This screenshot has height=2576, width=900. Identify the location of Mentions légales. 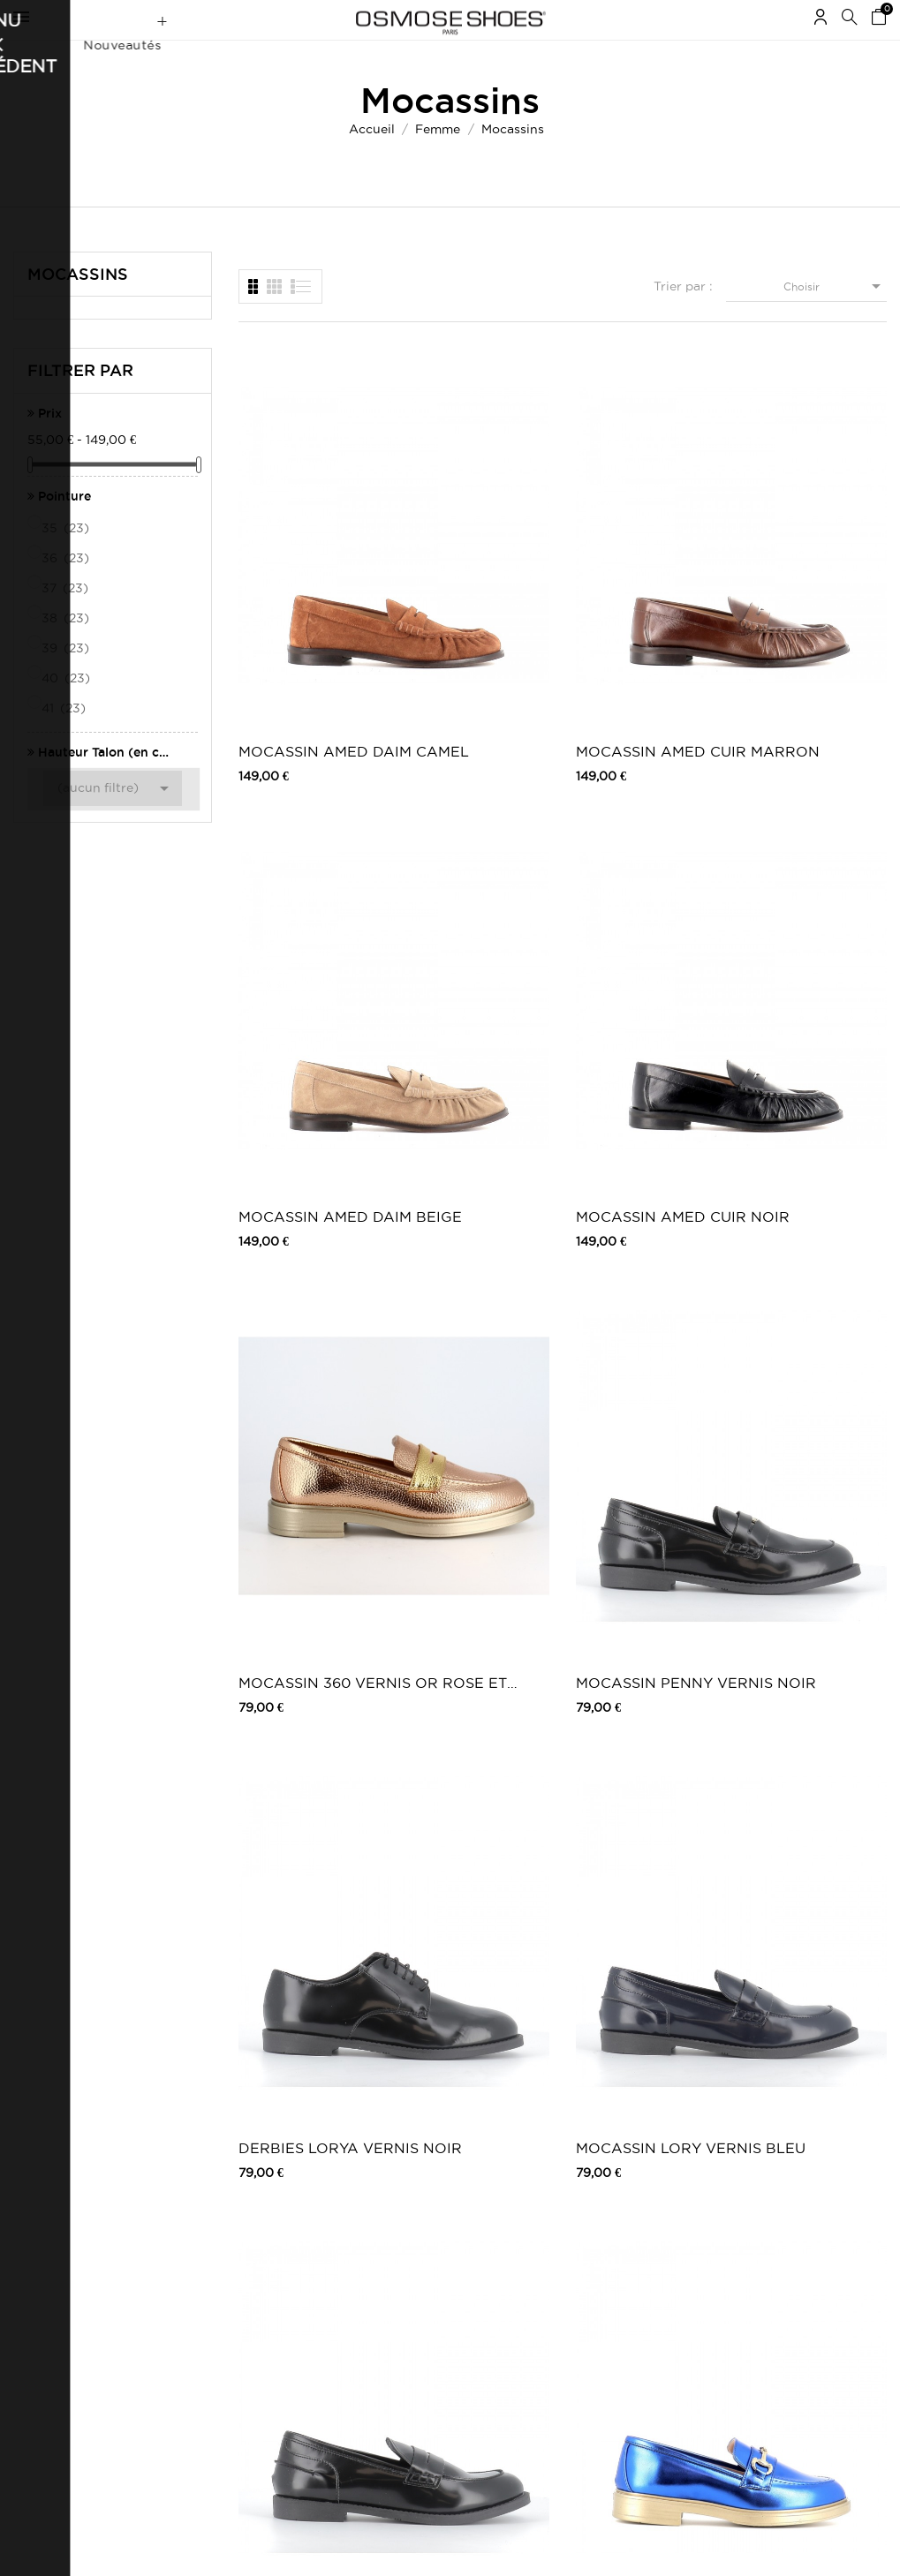
(220, 2211).